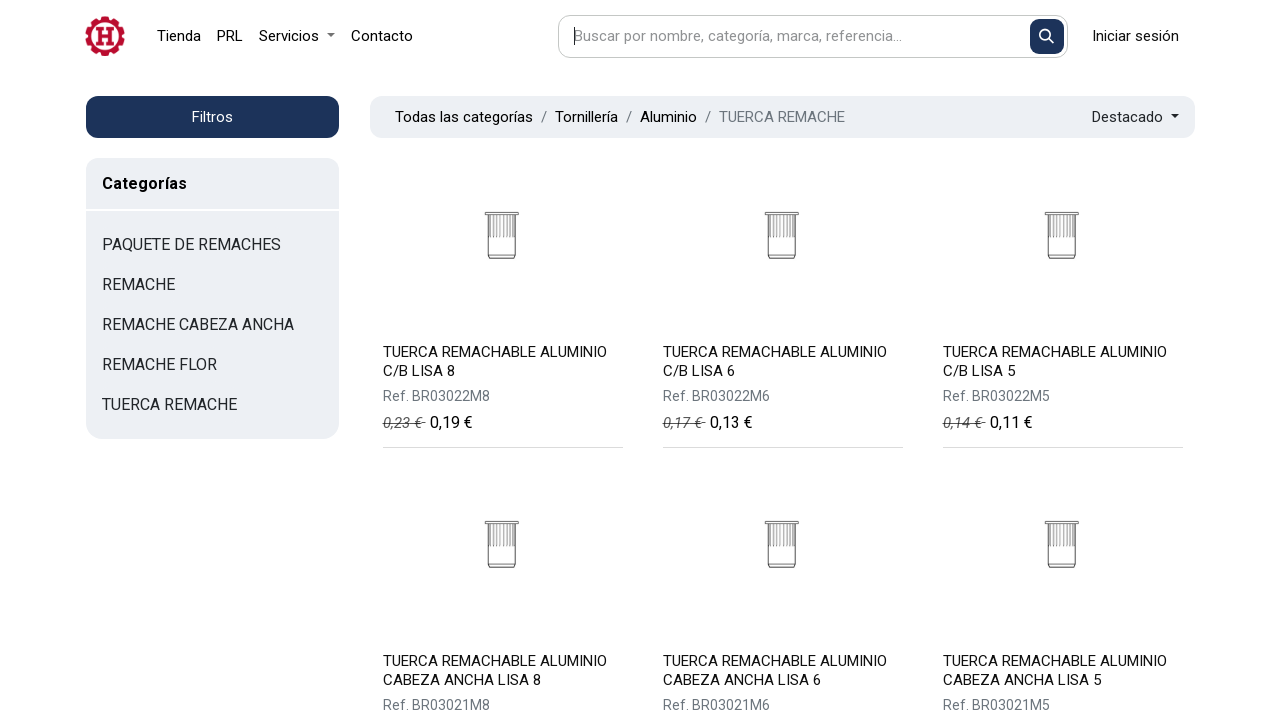 The height and width of the screenshot is (720, 1280). I want to click on TUERCA REMACHABLE ALUMINIO CABEZA ANCHA LISA 6, so click(775, 670).